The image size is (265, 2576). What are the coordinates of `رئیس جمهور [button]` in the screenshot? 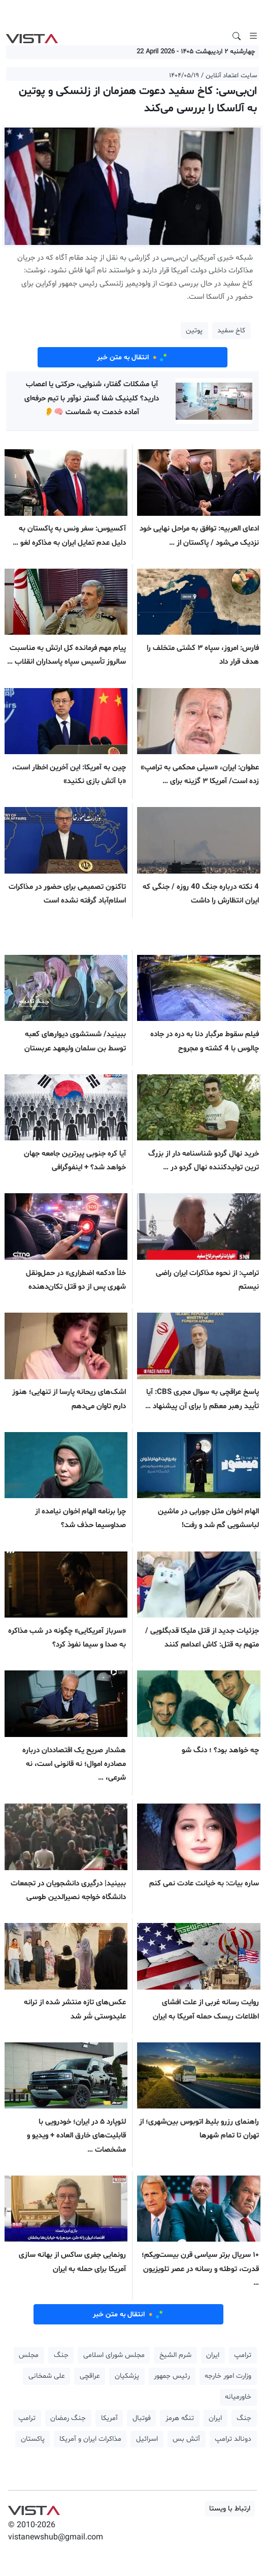 It's located at (172, 2376).